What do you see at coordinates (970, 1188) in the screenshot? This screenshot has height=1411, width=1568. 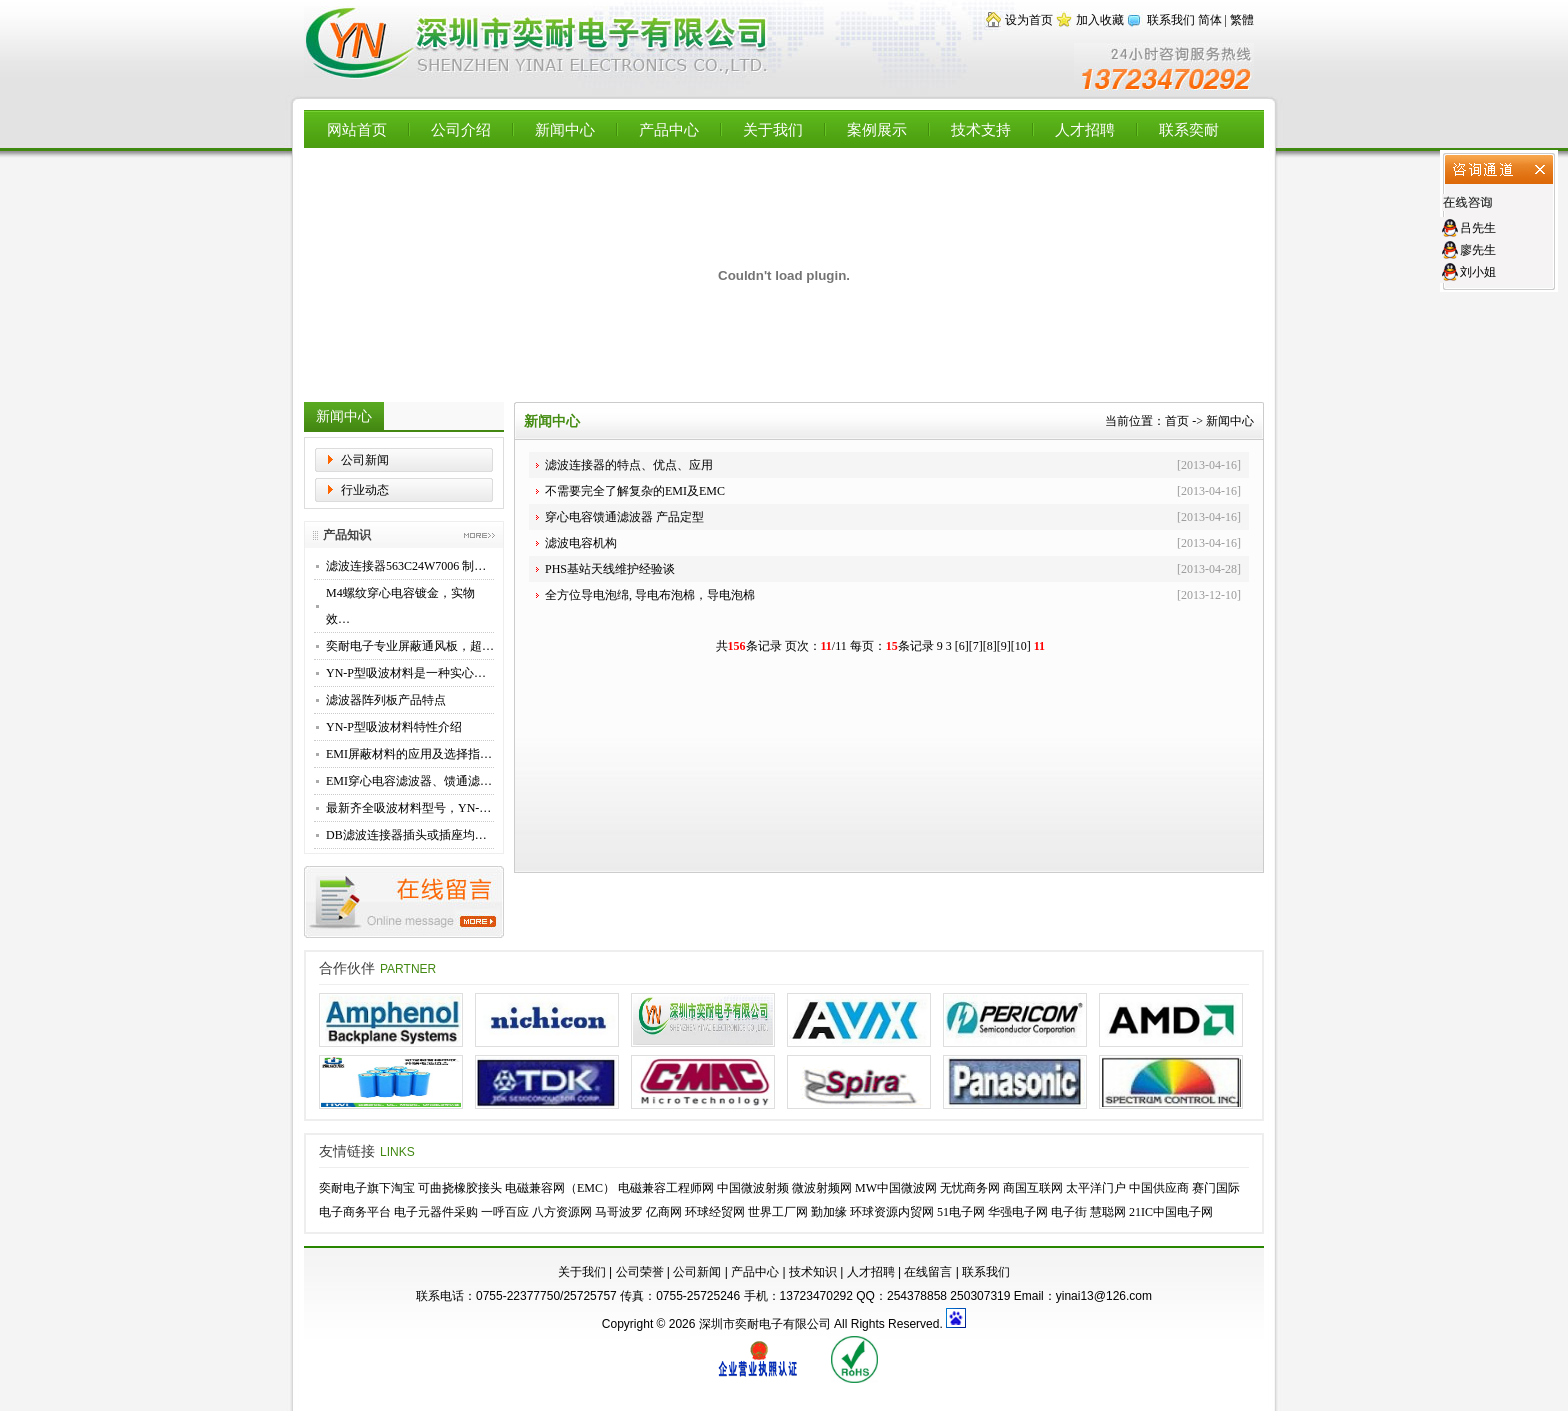 I see `无忧商务网` at bounding box center [970, 1188].